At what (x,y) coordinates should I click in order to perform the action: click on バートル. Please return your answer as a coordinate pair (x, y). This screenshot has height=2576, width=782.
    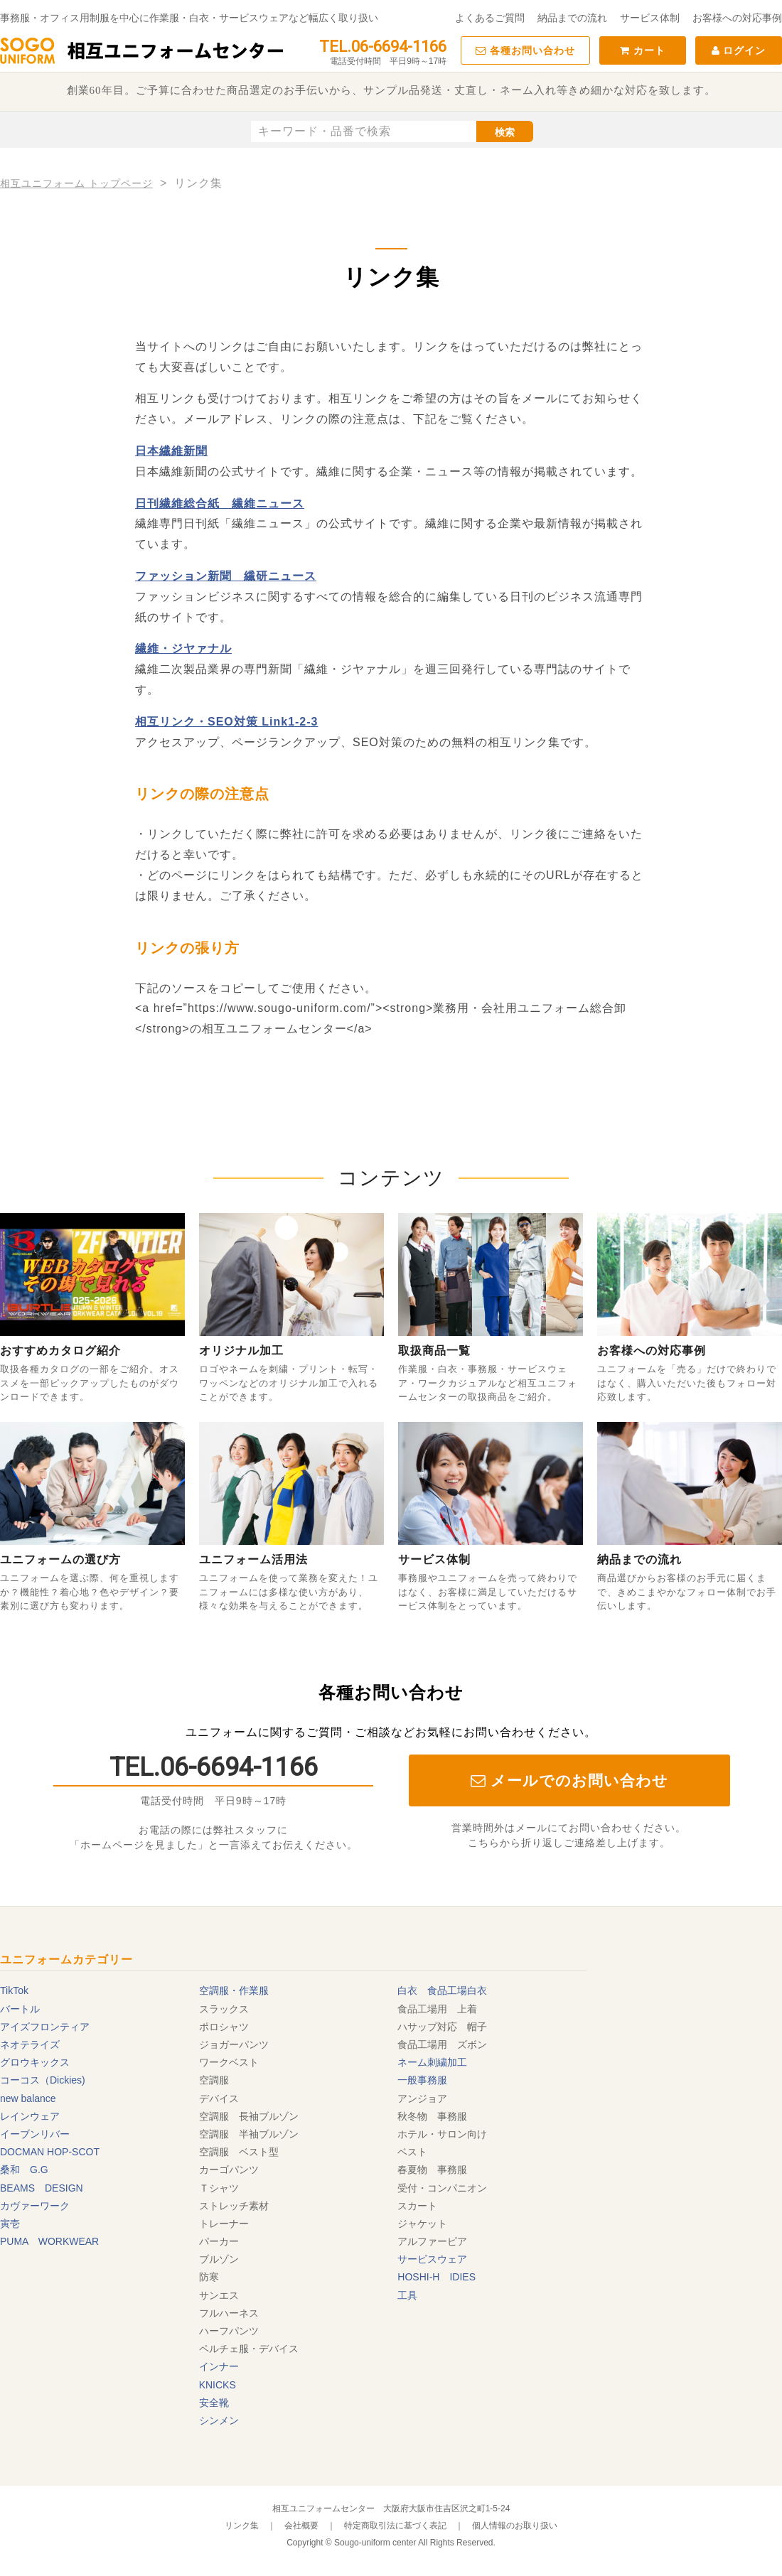
    Looking at the image, I should click on (20, 2009).